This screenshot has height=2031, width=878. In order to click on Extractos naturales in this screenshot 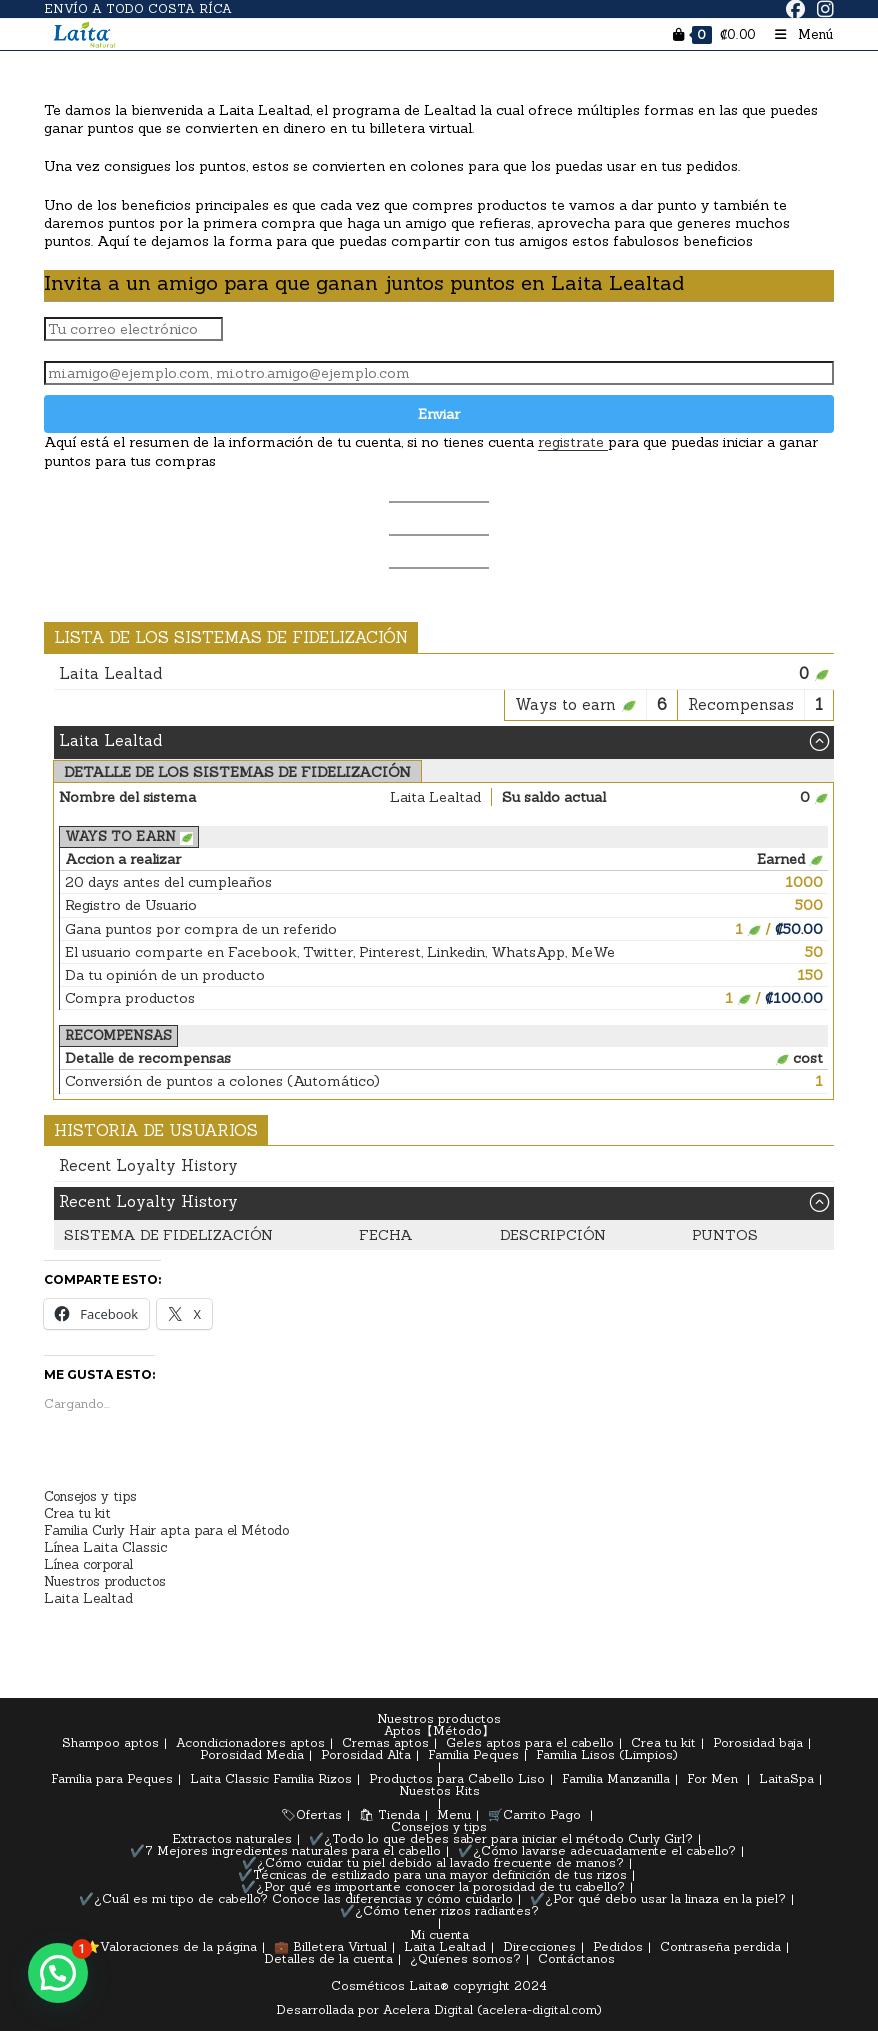, I will do `click(232, 1838)`.